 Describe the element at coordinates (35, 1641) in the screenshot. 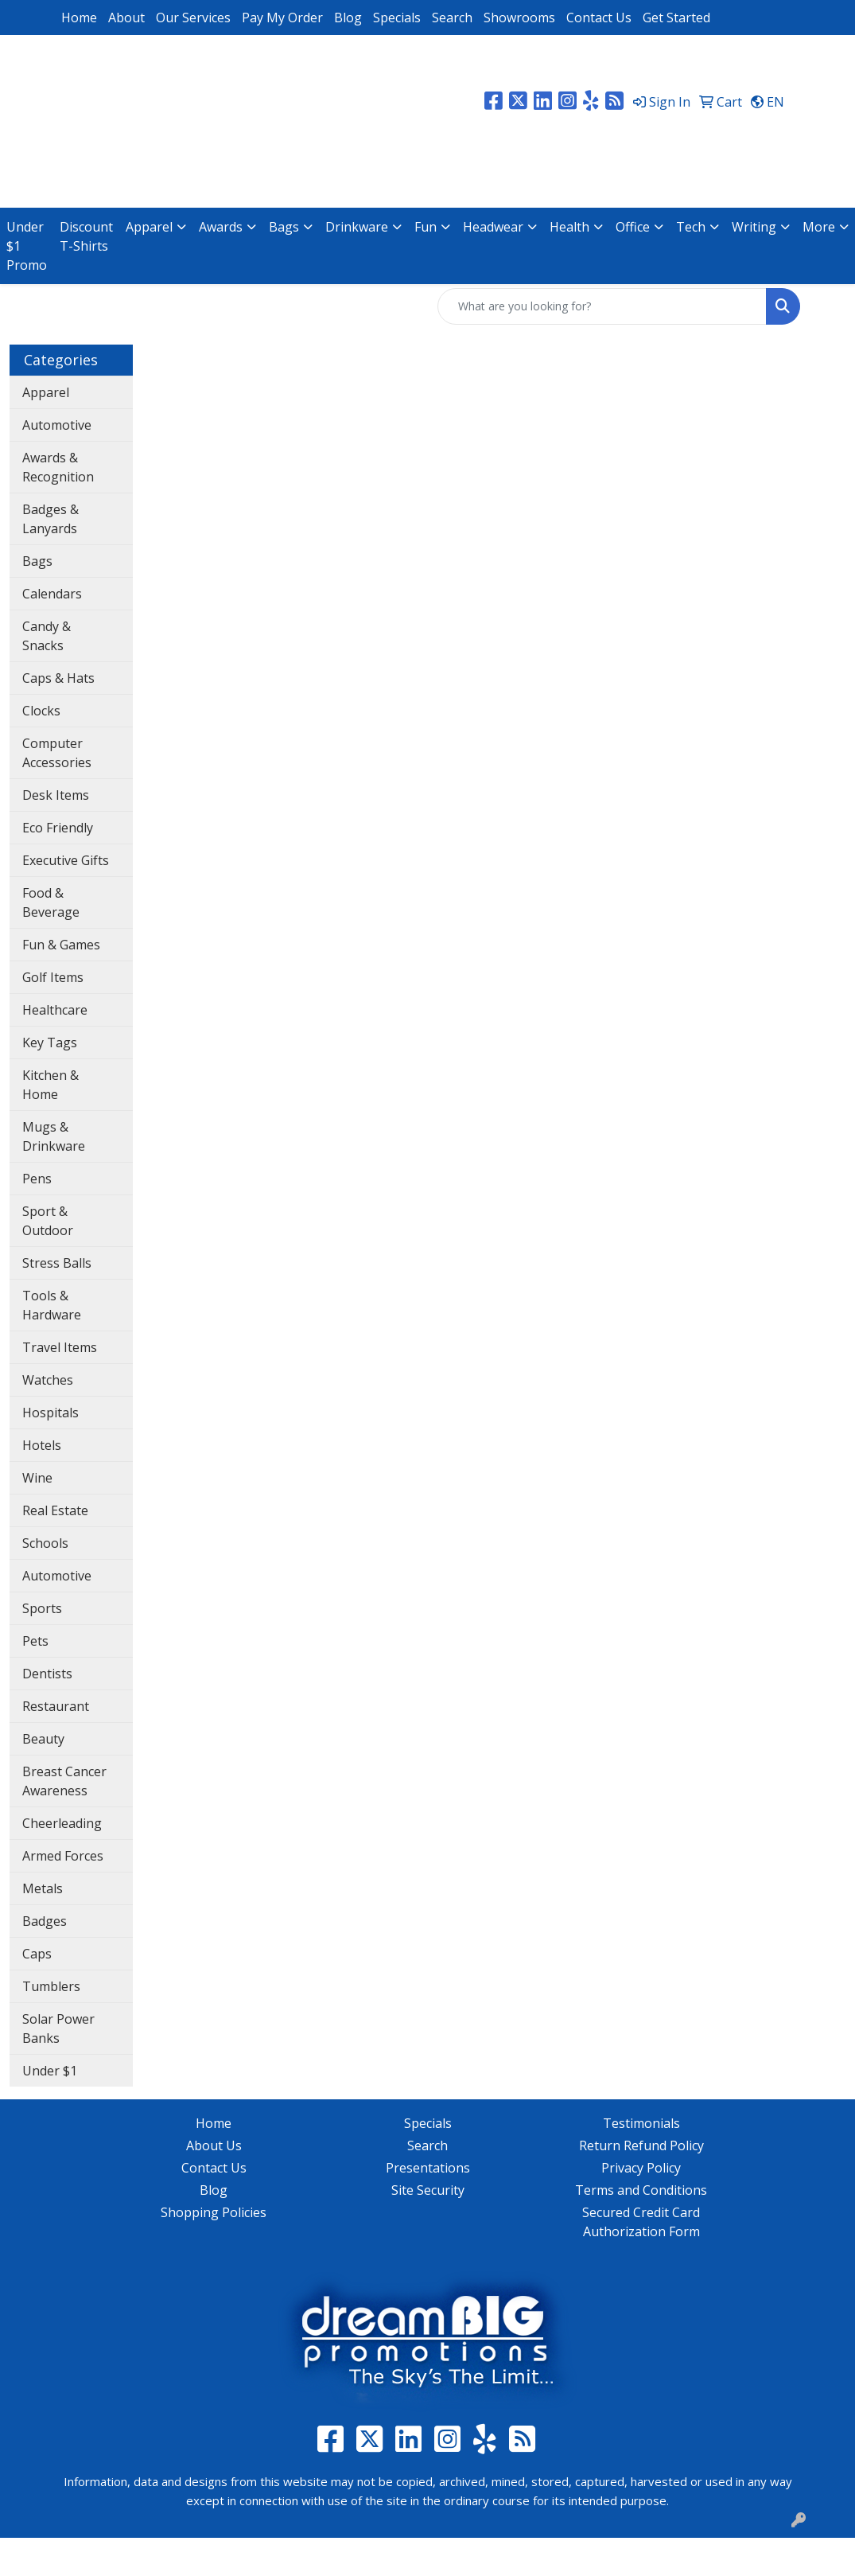

I see `Pets` at that location.